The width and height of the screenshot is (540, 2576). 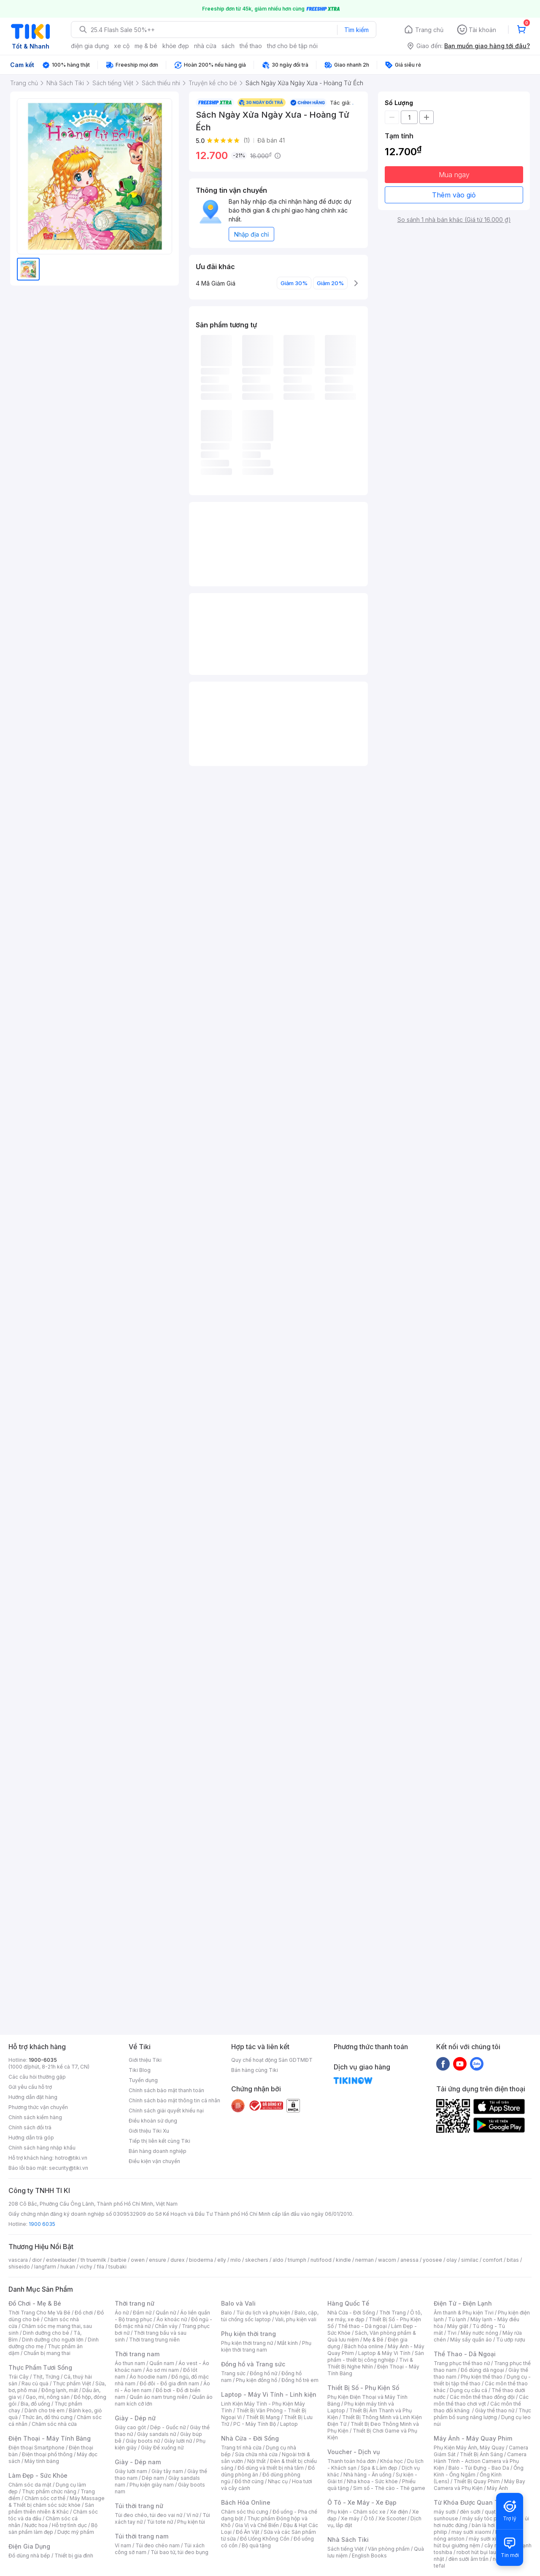 What do you see at coordinates (482, 2413) in the screenshot?
I see `Thực phẩm bổ sung năng lượng` at bounding box center [482, 2413].